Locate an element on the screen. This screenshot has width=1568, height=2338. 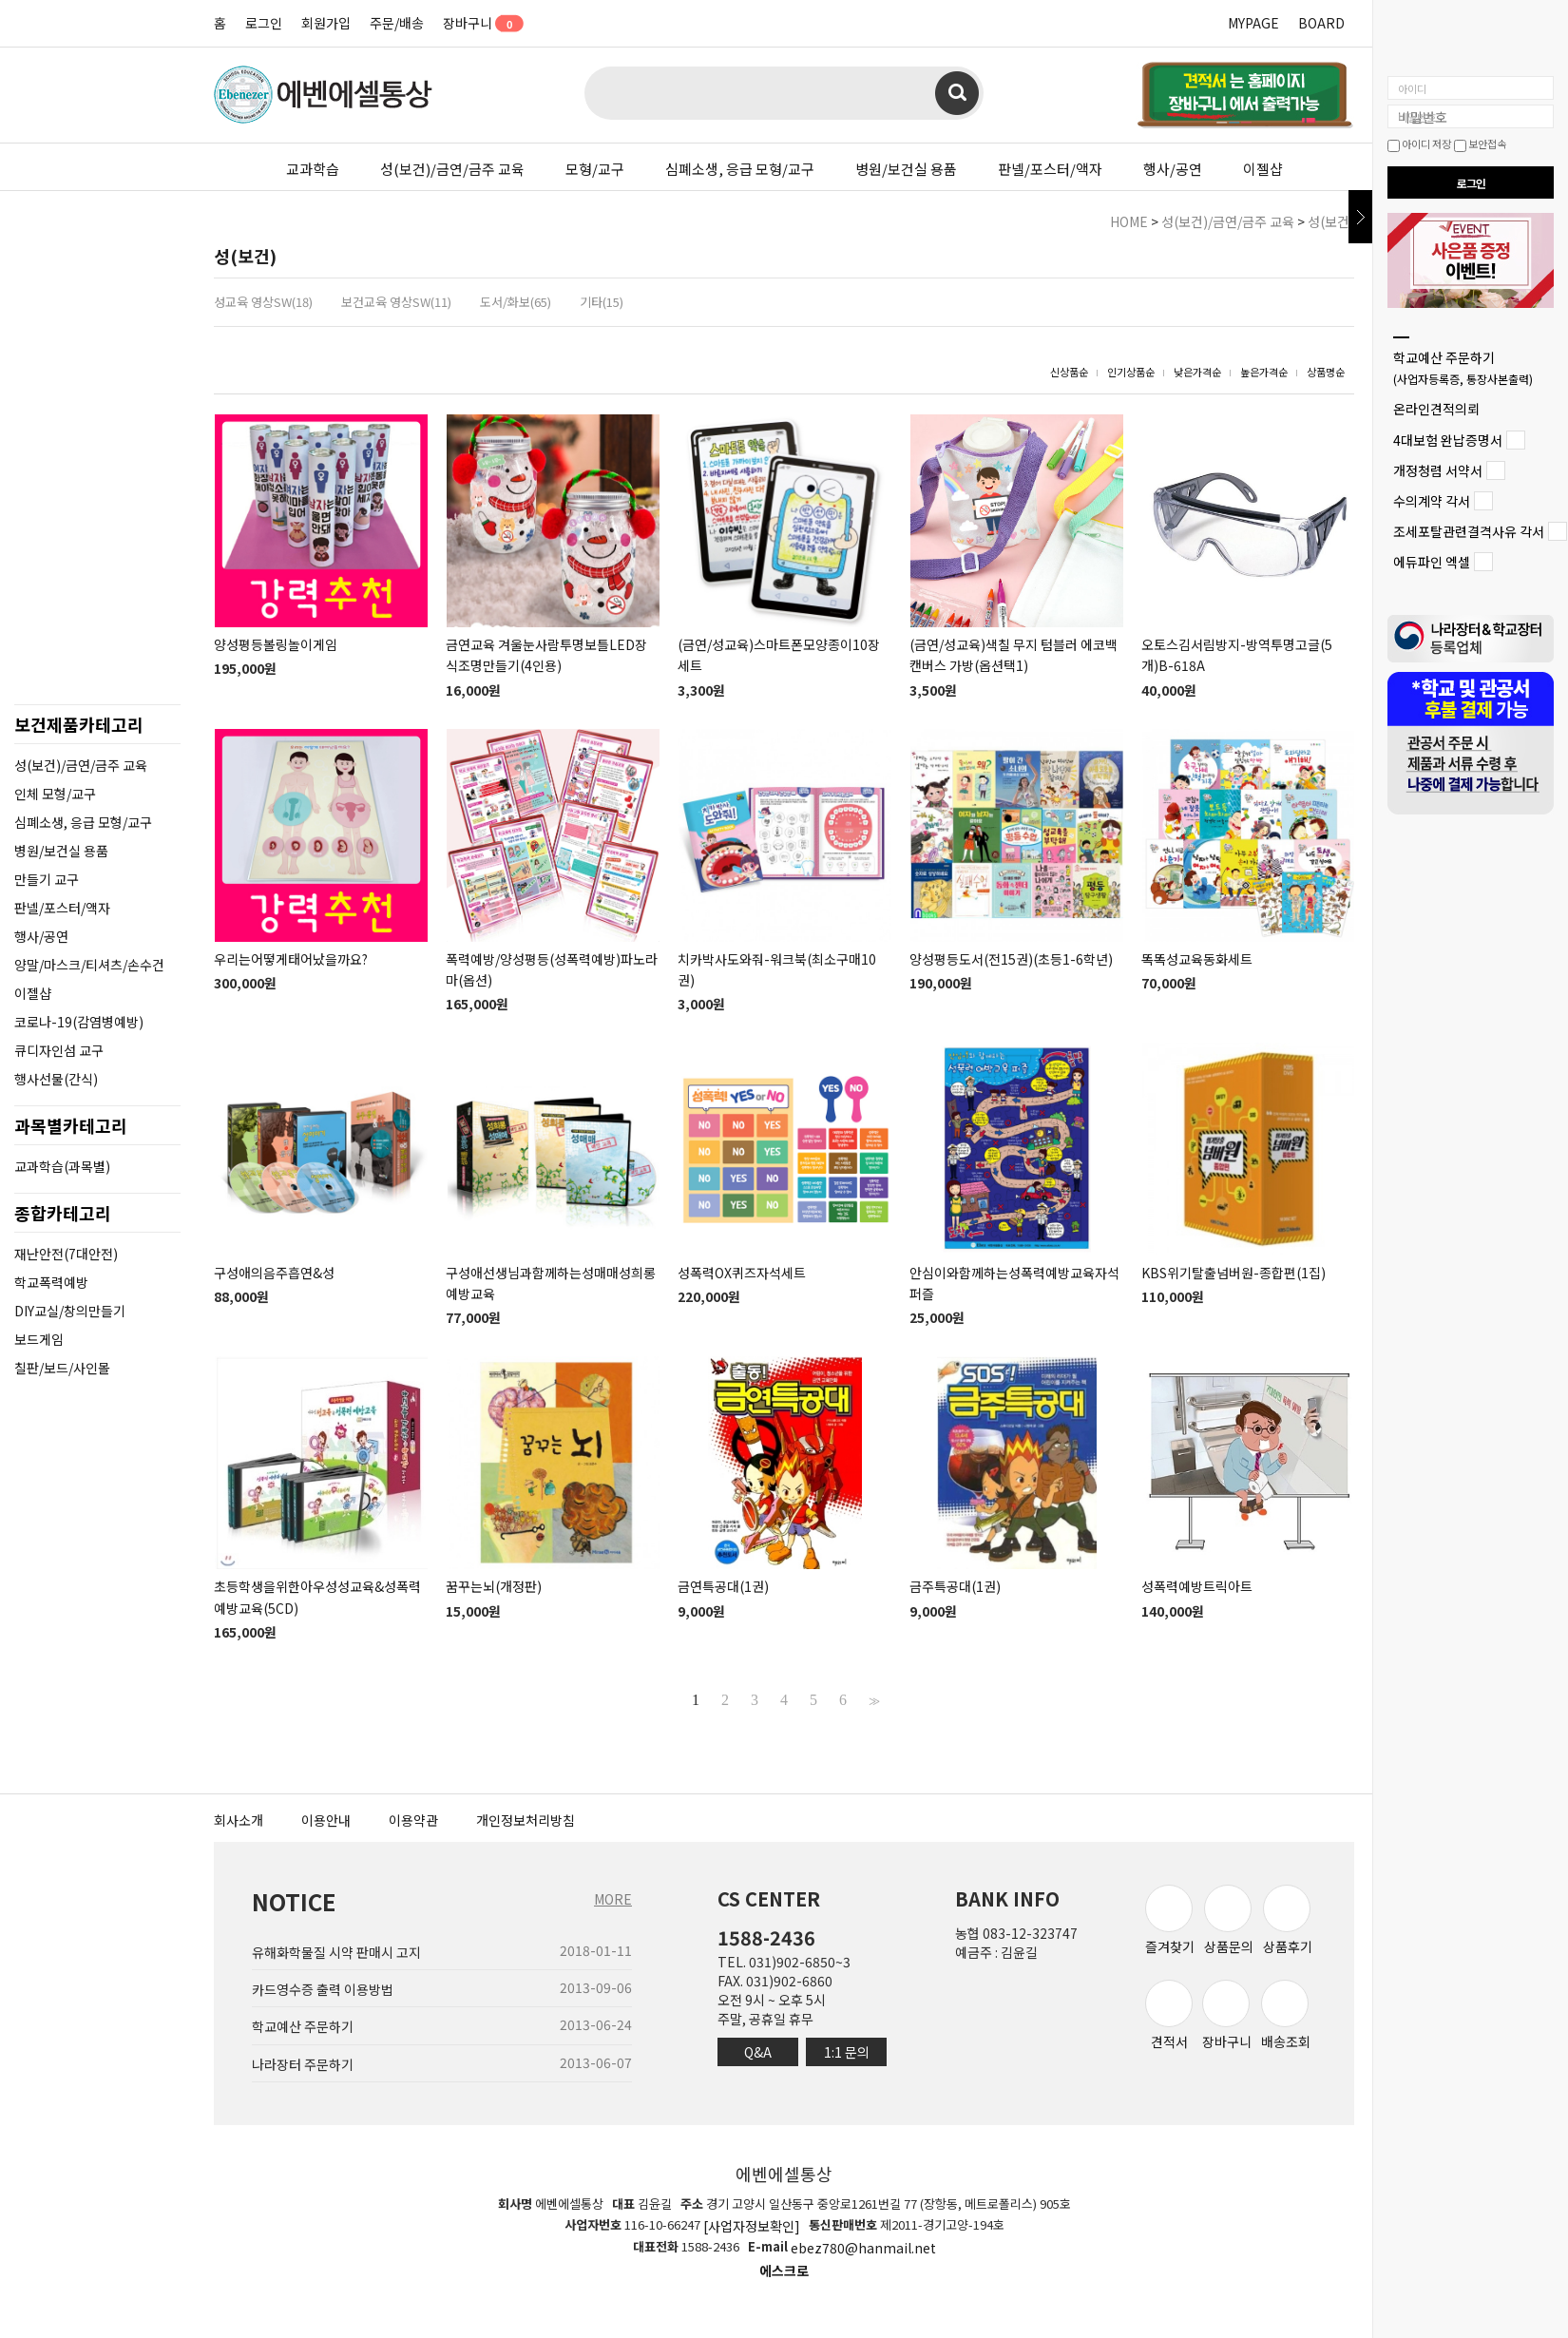
유해화학물질 시약 판매시 고지 is located at coordinates (336, 1952).